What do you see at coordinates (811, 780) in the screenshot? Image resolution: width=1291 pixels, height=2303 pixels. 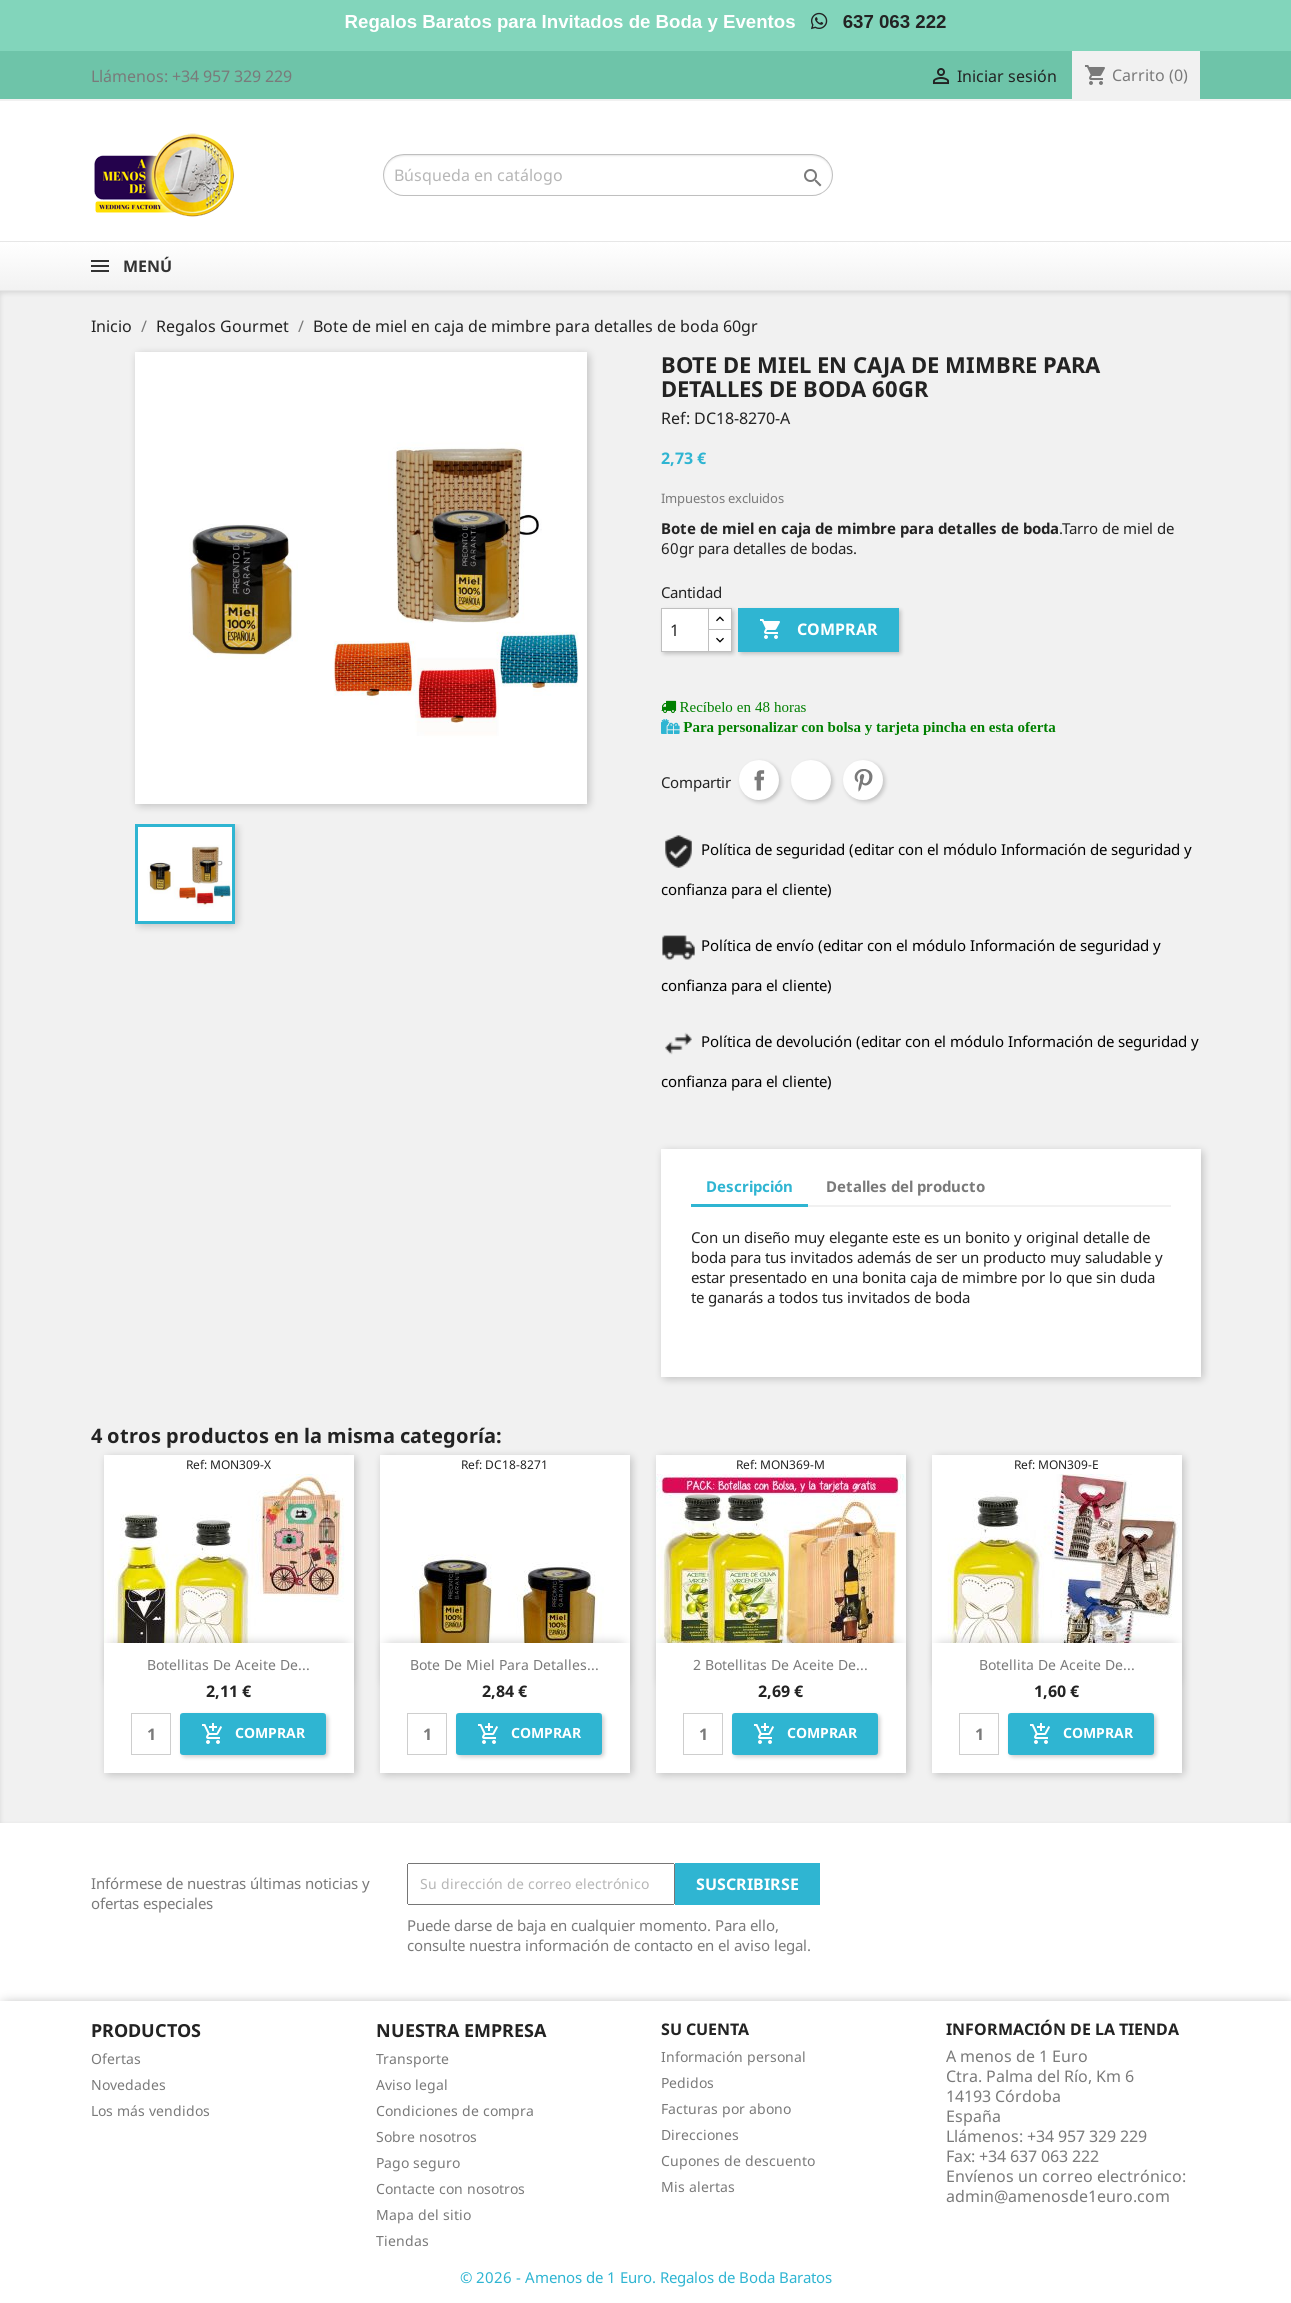 I see `Tuitear` at bounding box center [811, 780].